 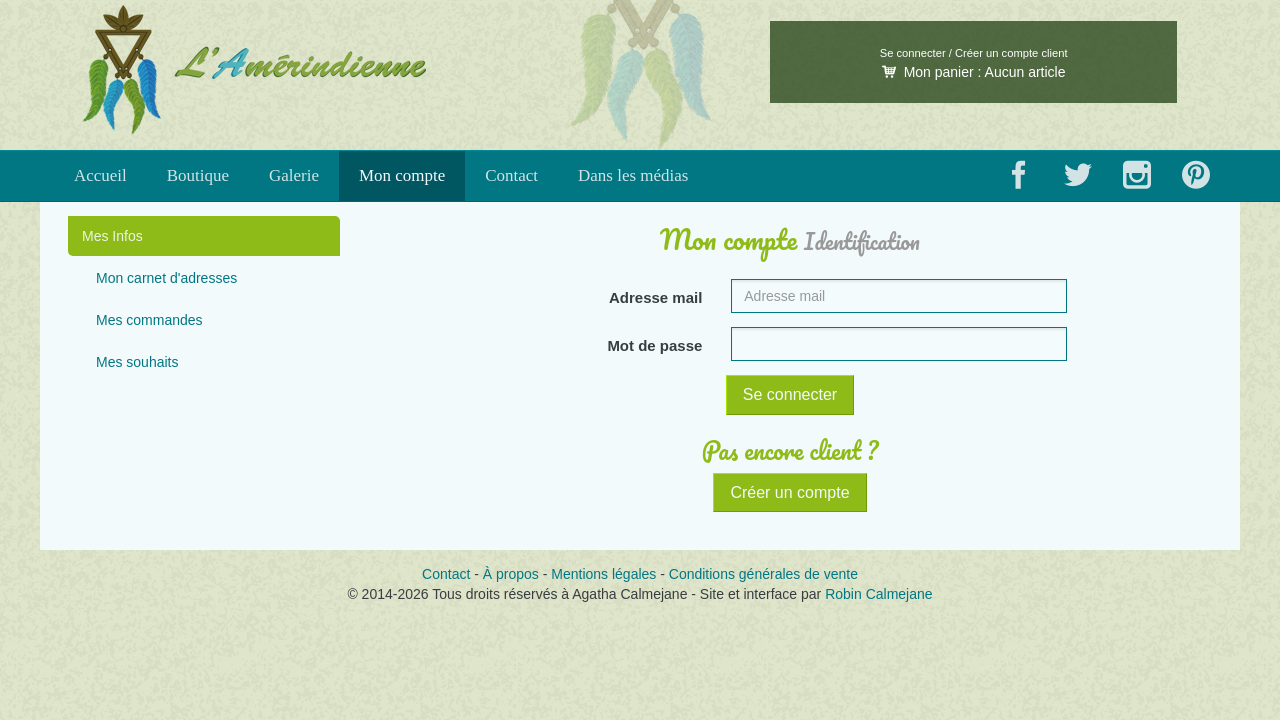 I want to click on Mes commandes, so click(x=149, y=320).